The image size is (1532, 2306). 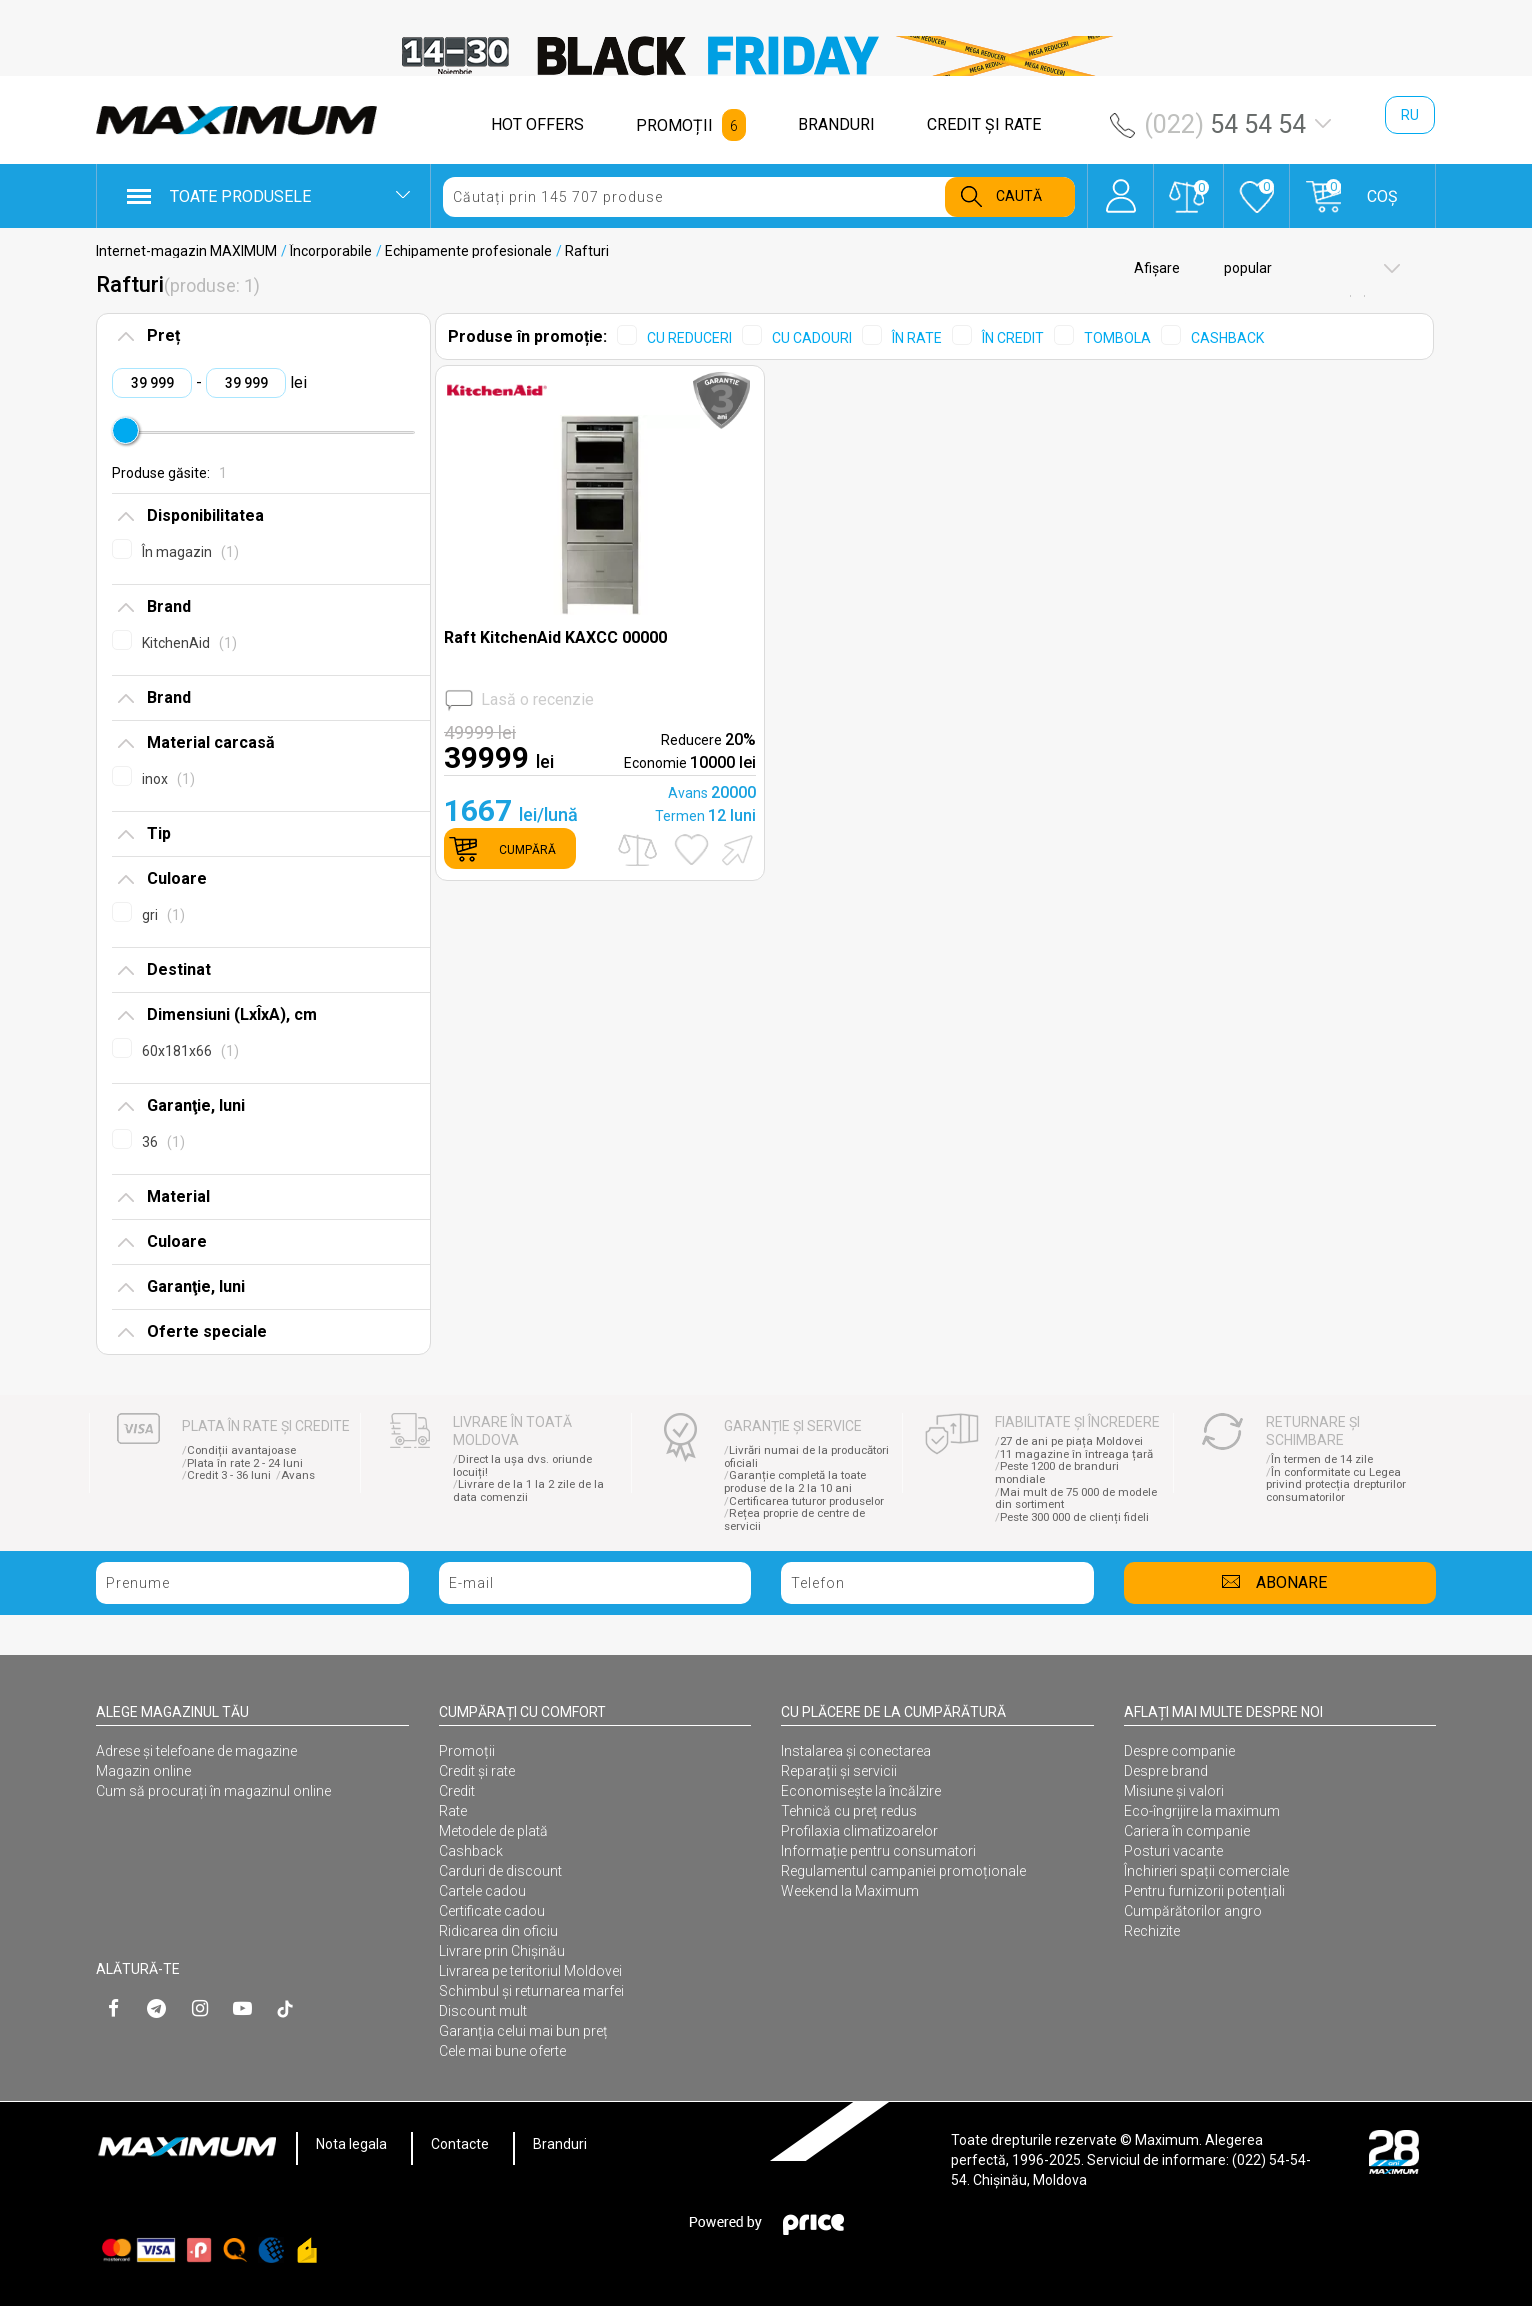 What do you see at coordinates (1246, 268) in the screenshot?
I see `popular` at bounding box center [1246, 268].